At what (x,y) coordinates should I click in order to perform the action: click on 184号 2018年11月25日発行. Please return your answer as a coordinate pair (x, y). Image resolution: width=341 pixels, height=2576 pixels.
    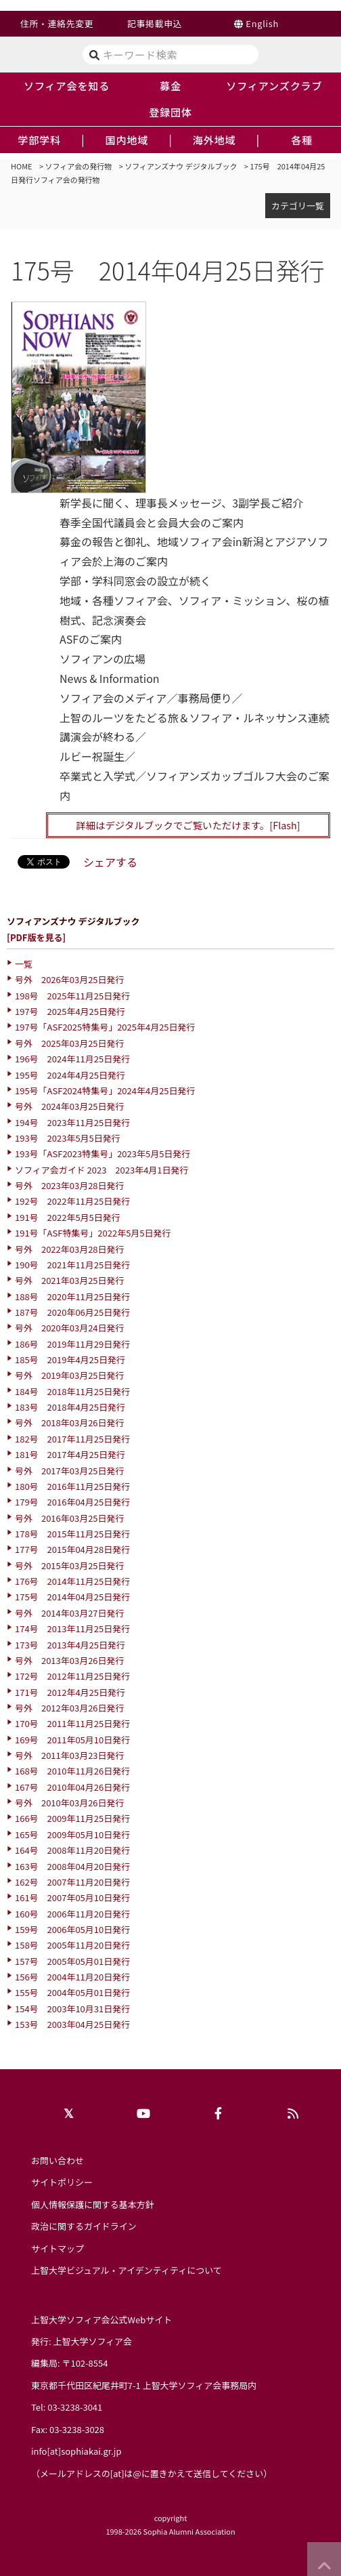
    Looking at the image, I should click on (72, 1391).